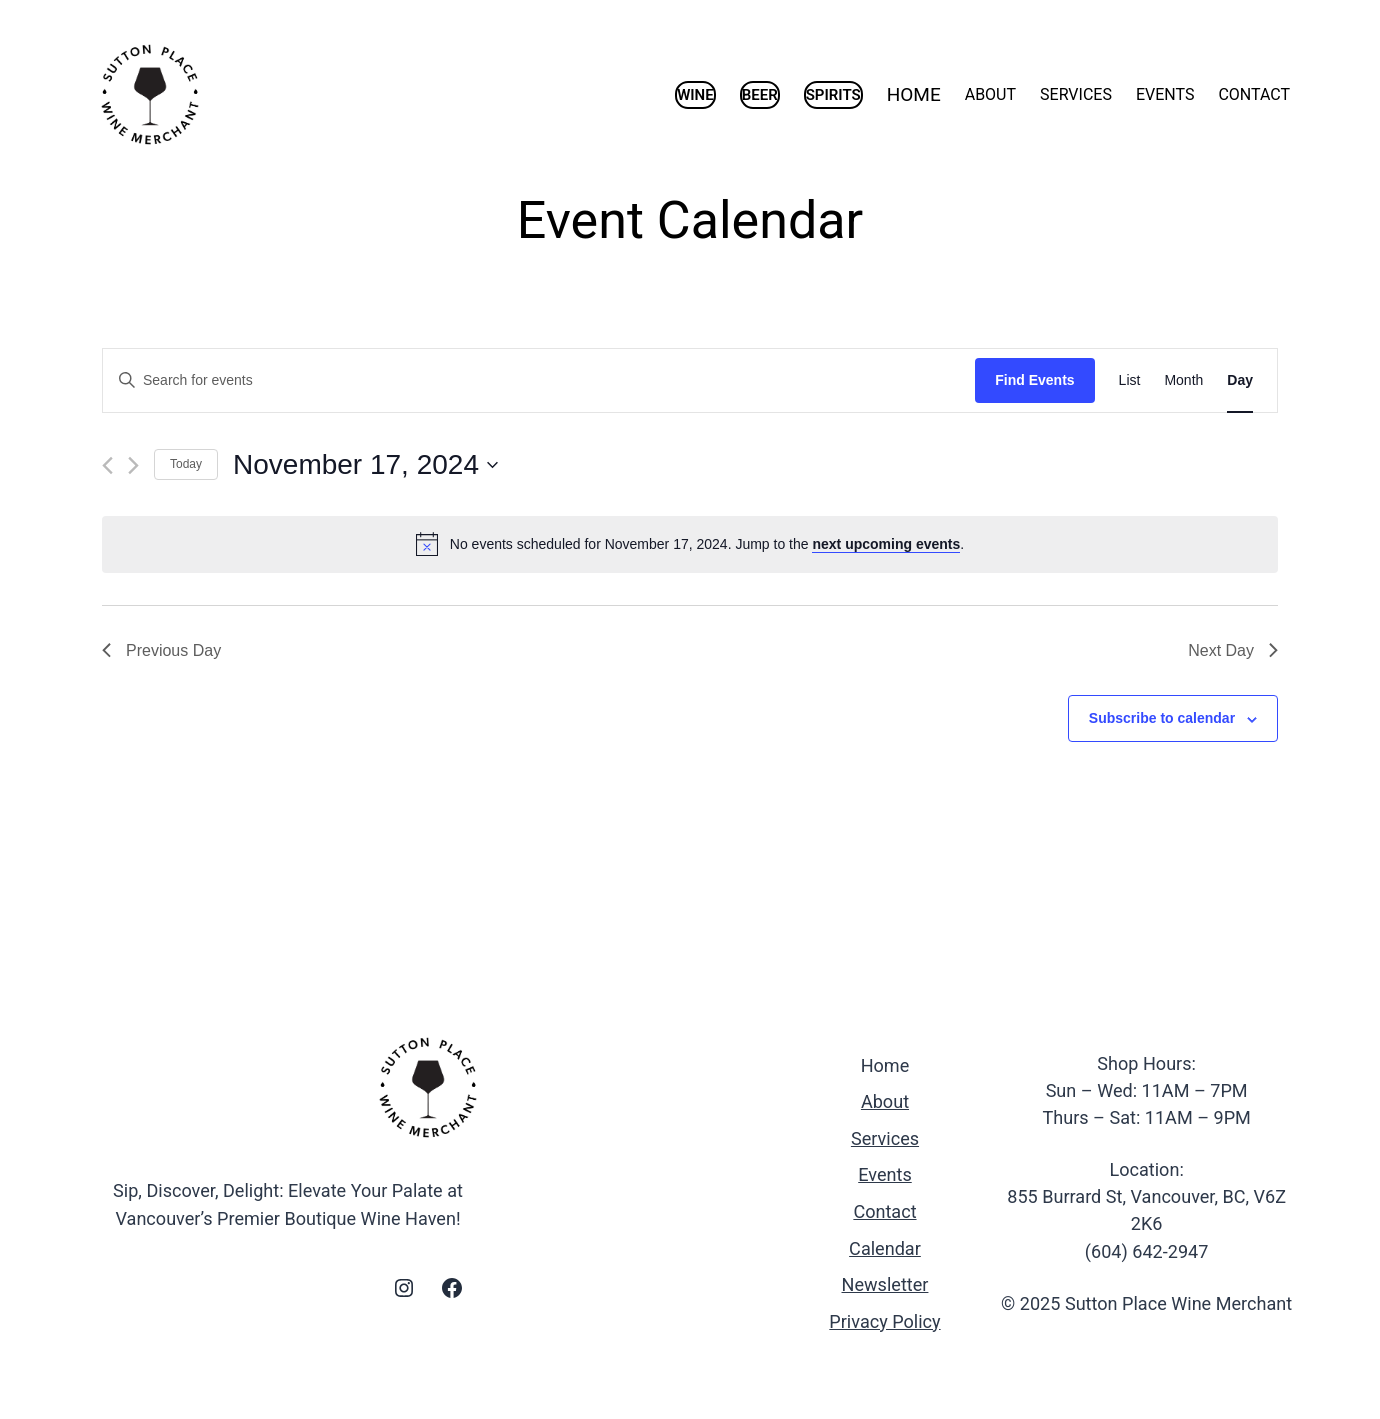 This screenshot has height=1419, width=1380. What do you see at coordinates (760, 95) in the screenshot?
I see `BEER` at bounding box center [760, 95].